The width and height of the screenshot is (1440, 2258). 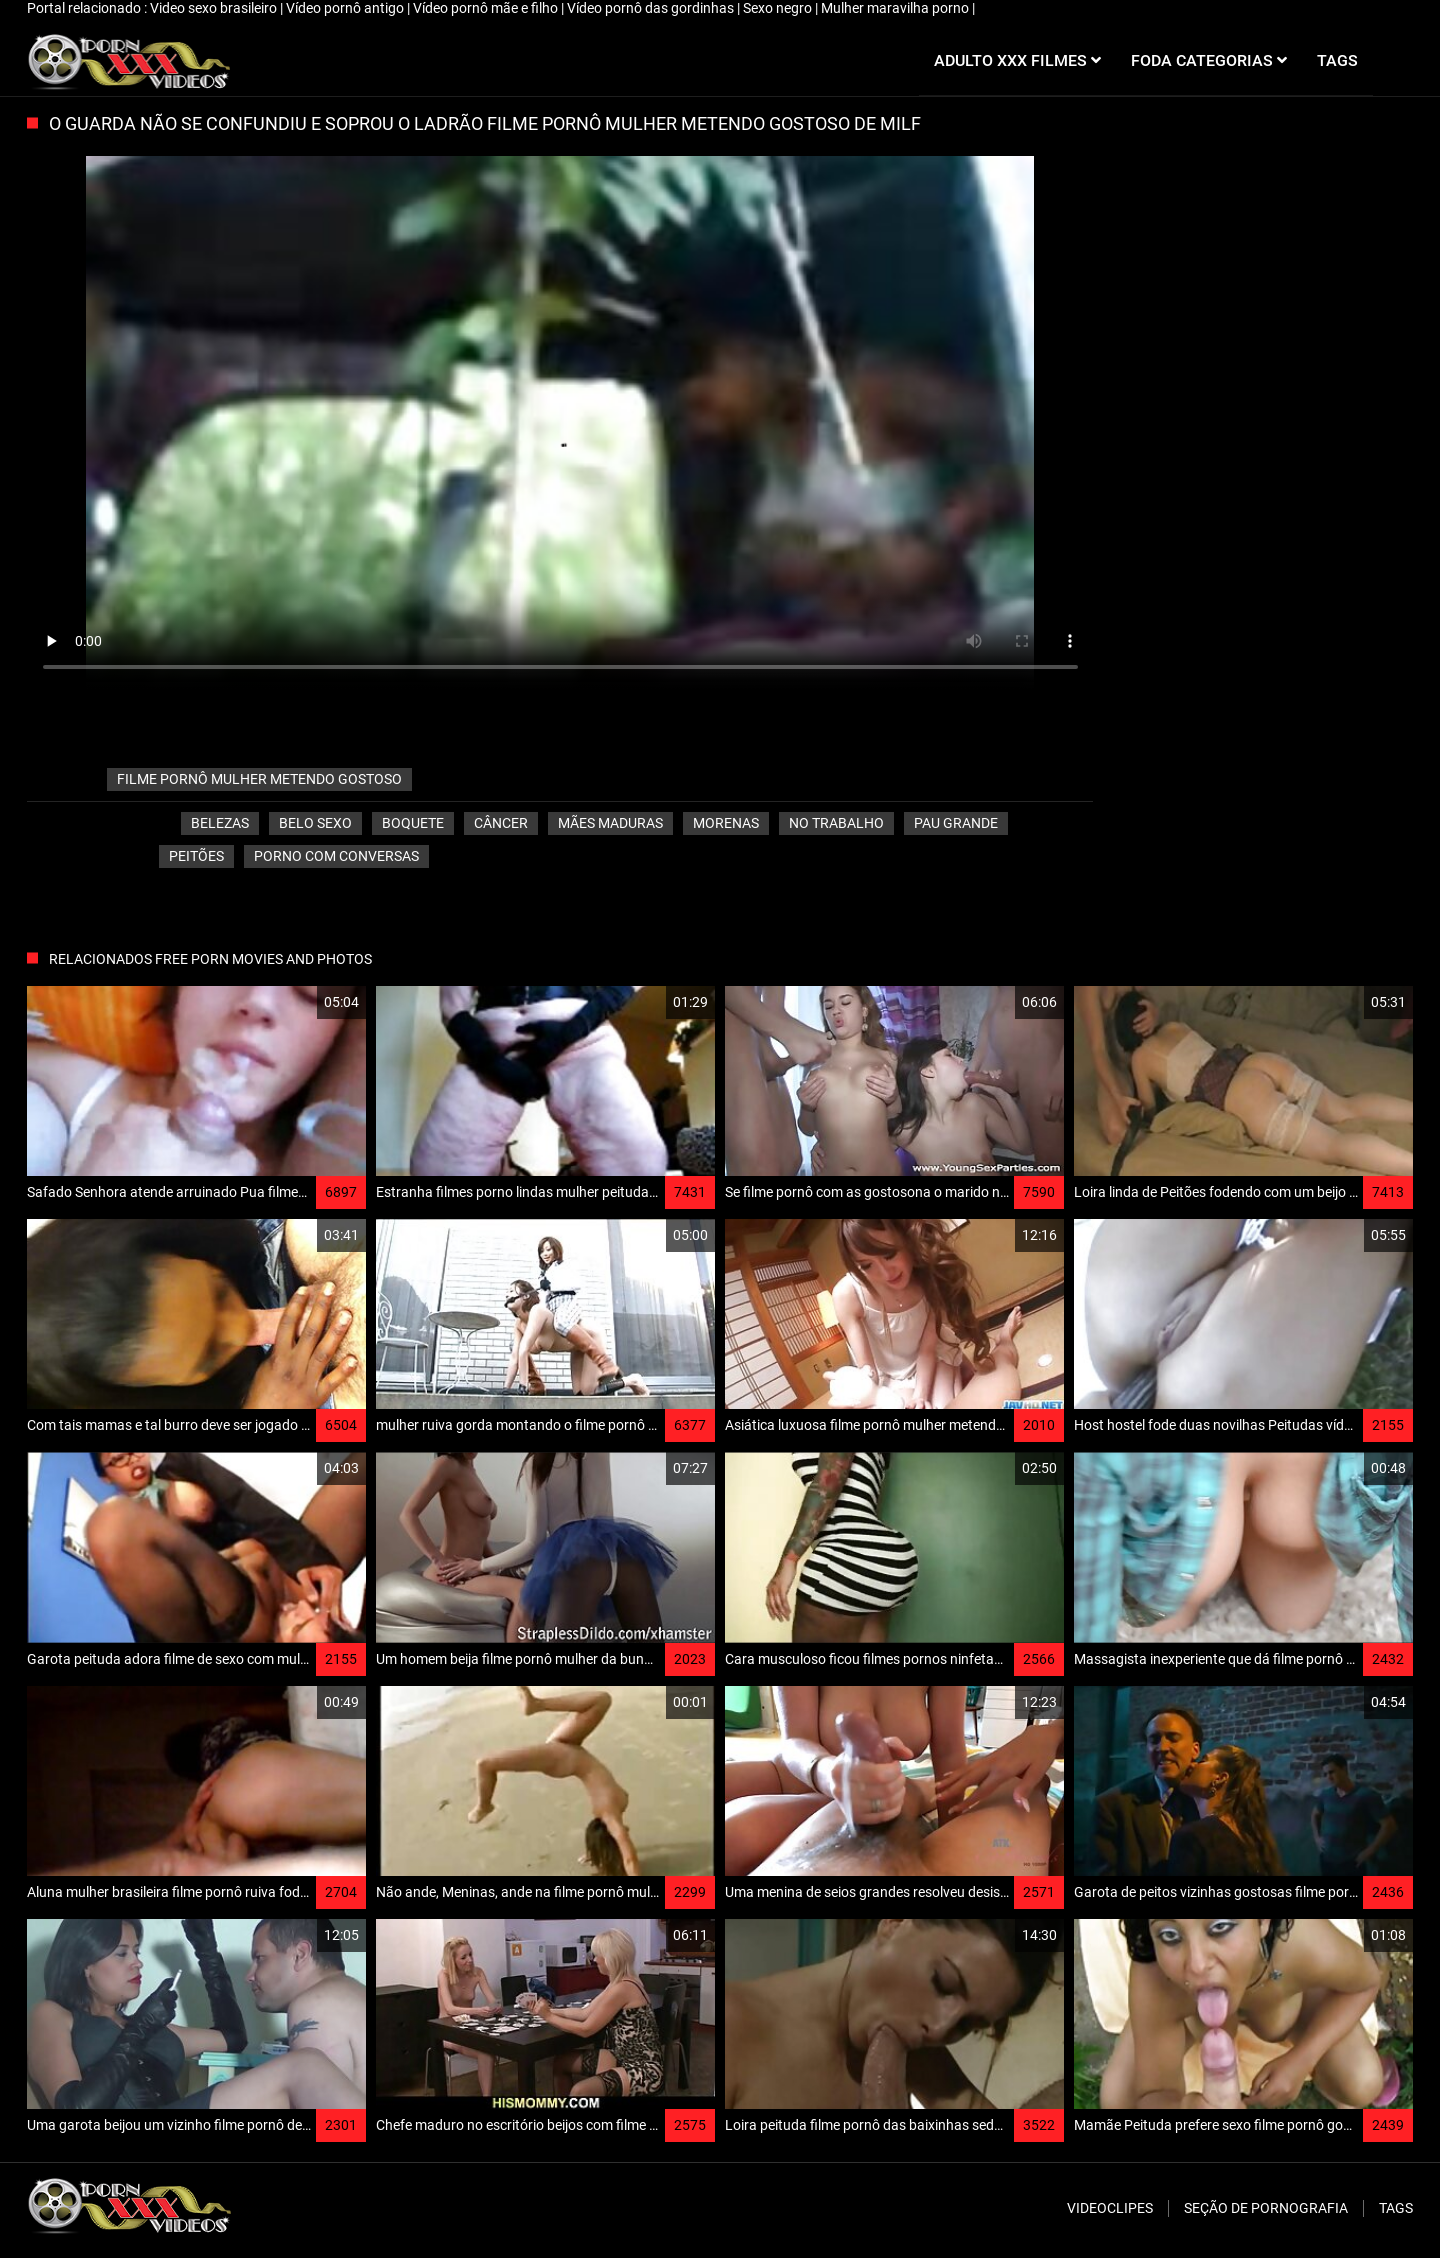 I want to click on Tags, so click(x=1396, y=2208).